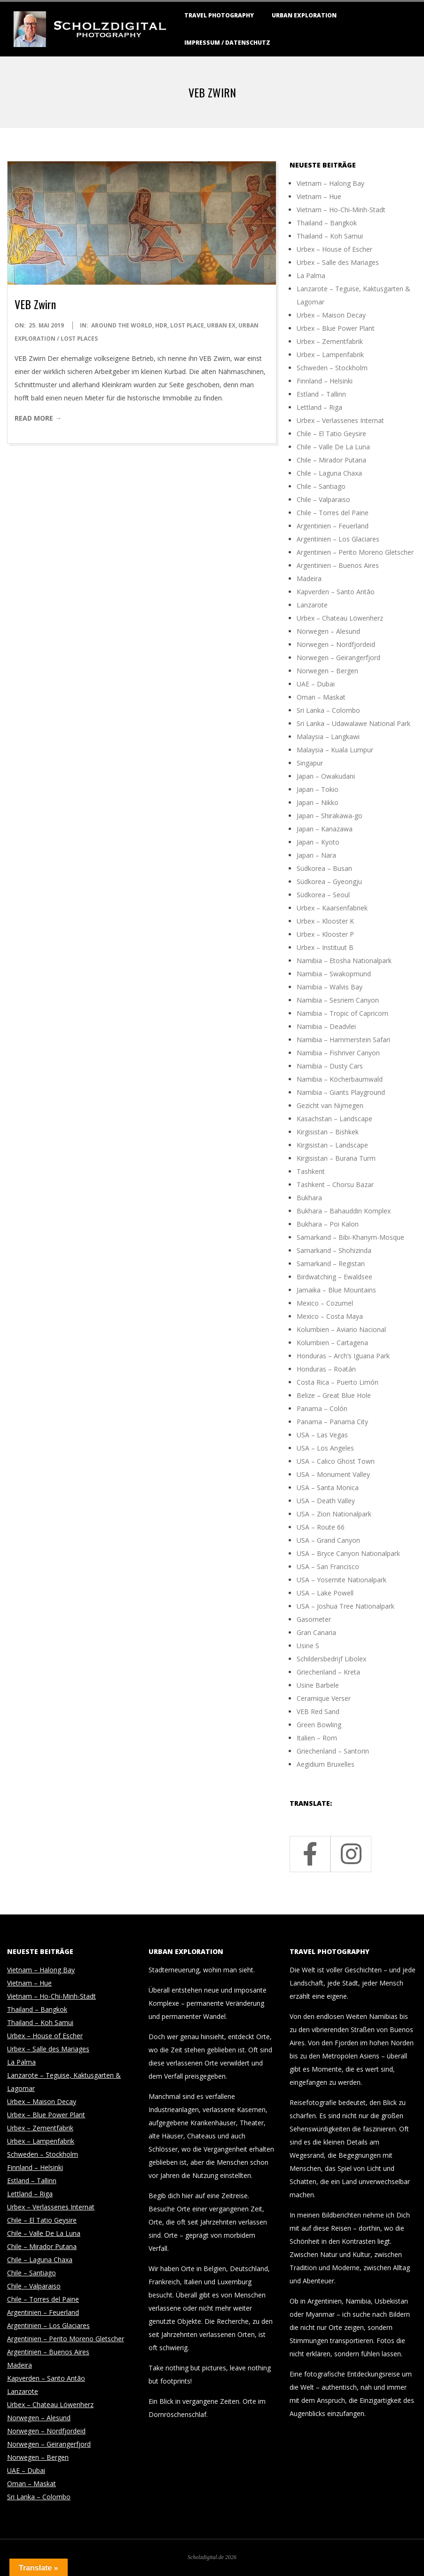 This screenshot has width=424, height=2576. What do you see at coordinates (316, 683) in the screenshot?
I see `UAE – Dubai` at bounding box center [316, 683].